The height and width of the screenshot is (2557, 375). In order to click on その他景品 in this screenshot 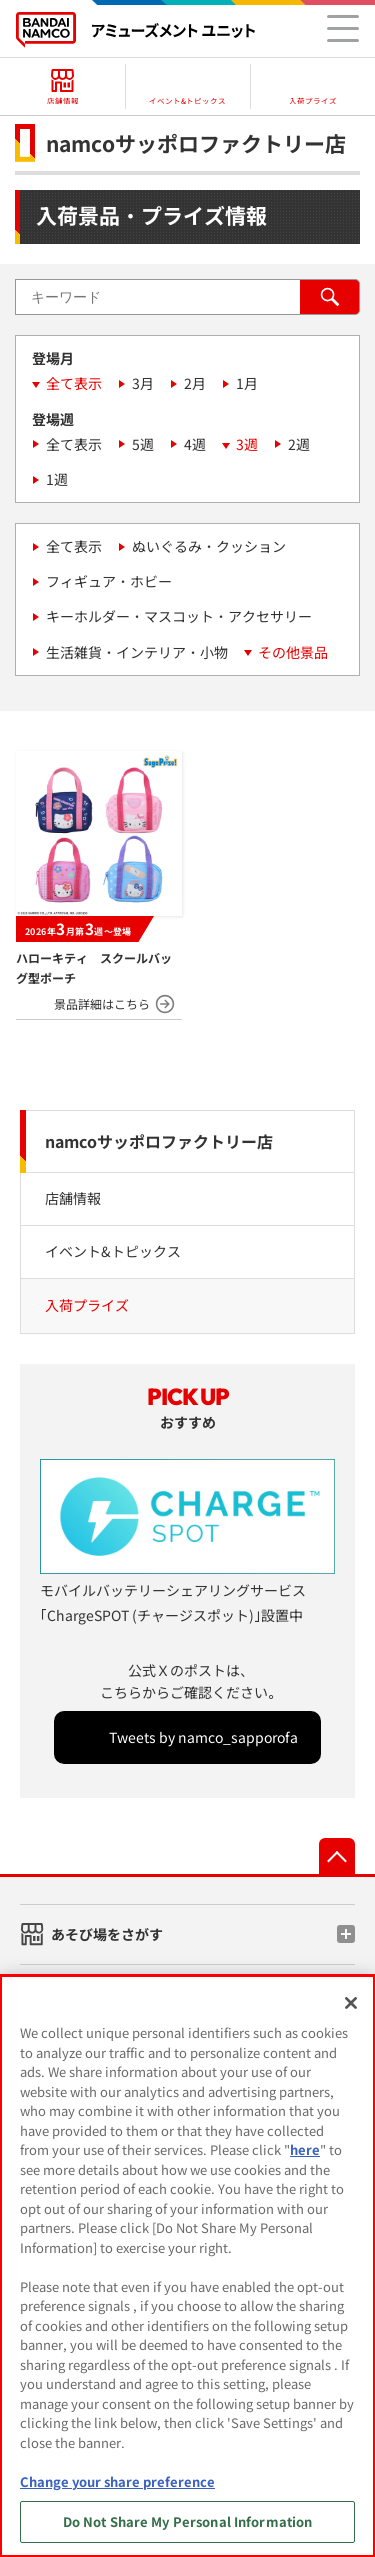, I will do `click(293, 652)`.